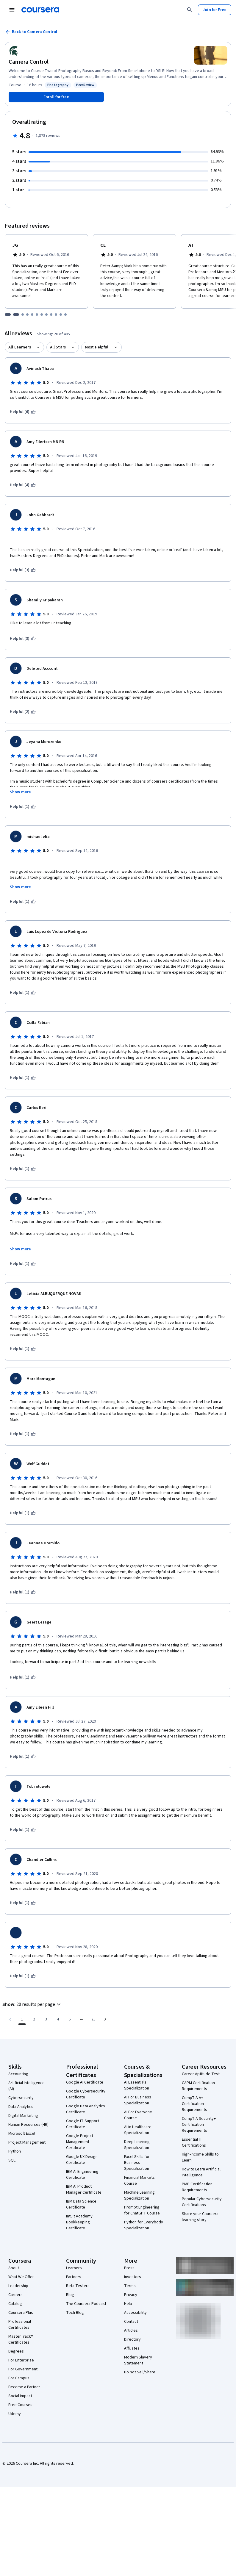  I want to click on AI For Business Specialization, so click(137, 2100).